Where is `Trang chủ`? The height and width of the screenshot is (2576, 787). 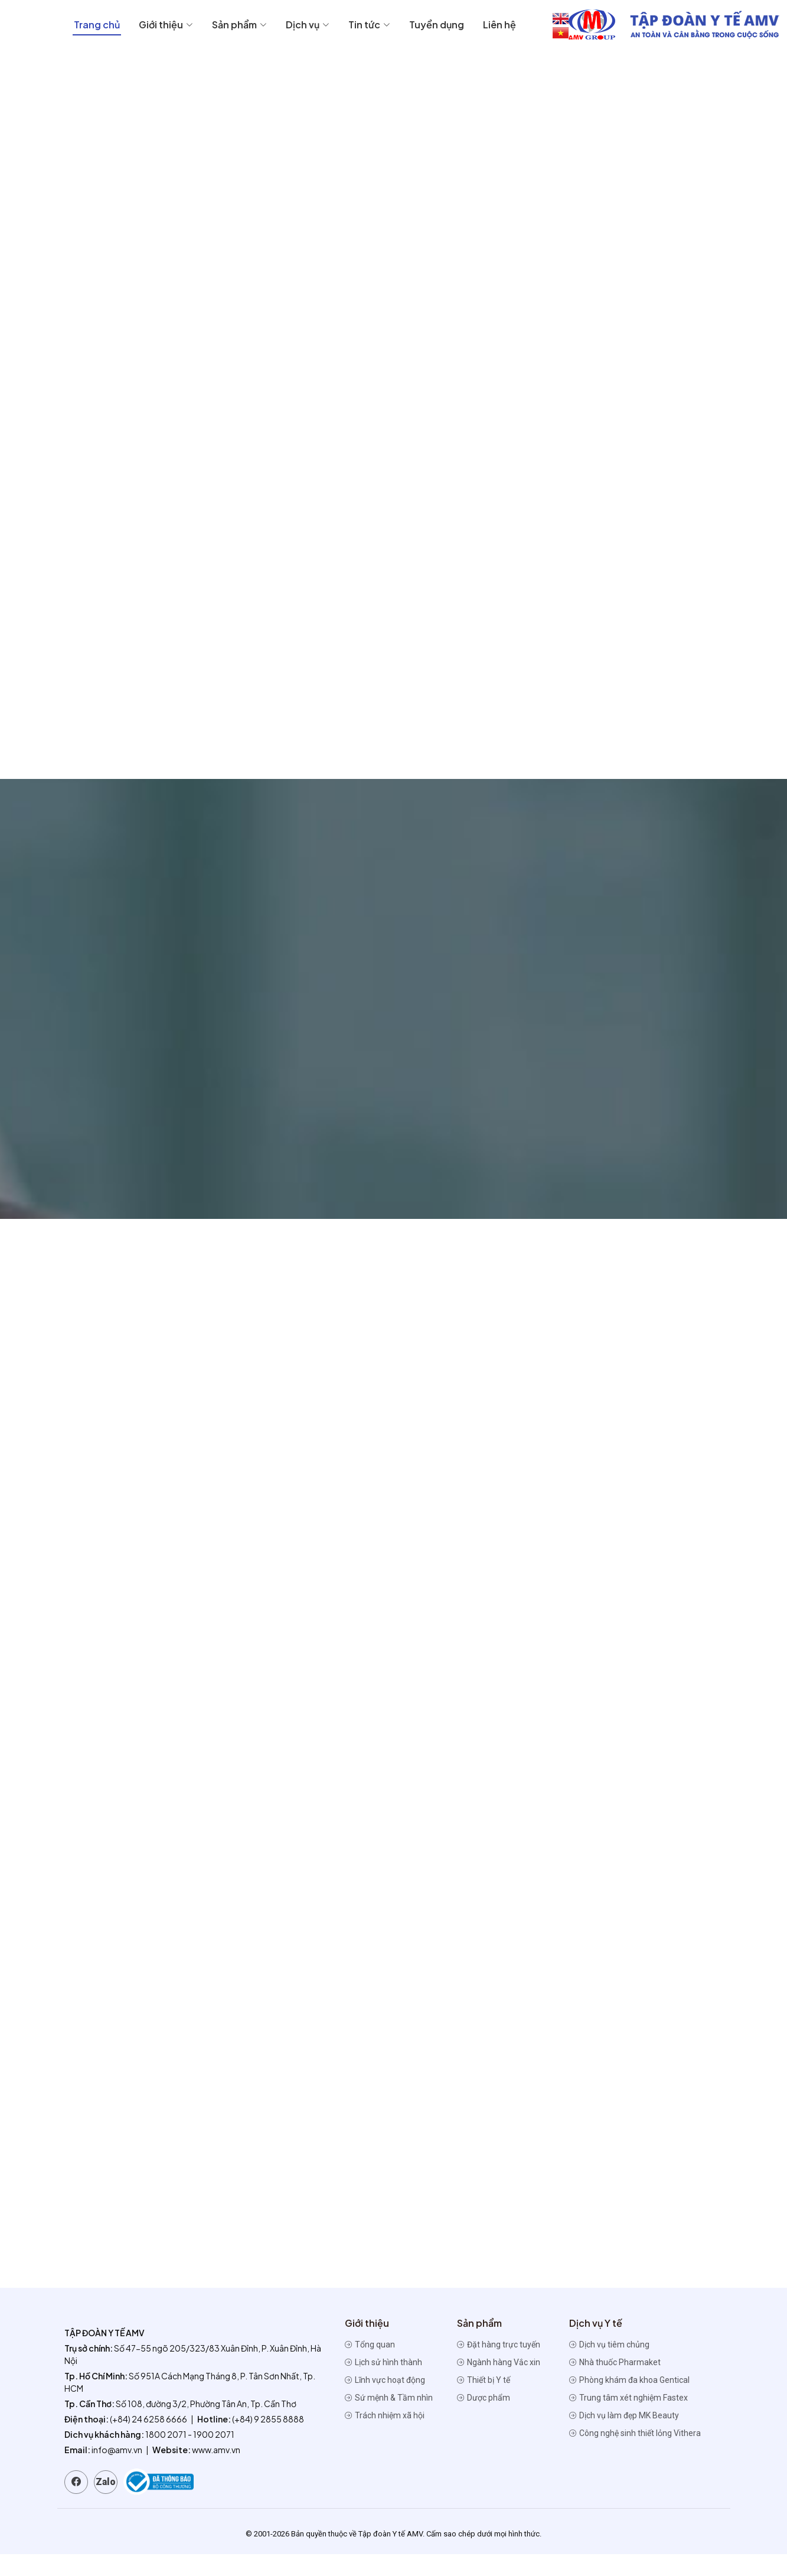
Trang chủ is located at coordinates (315, 24).